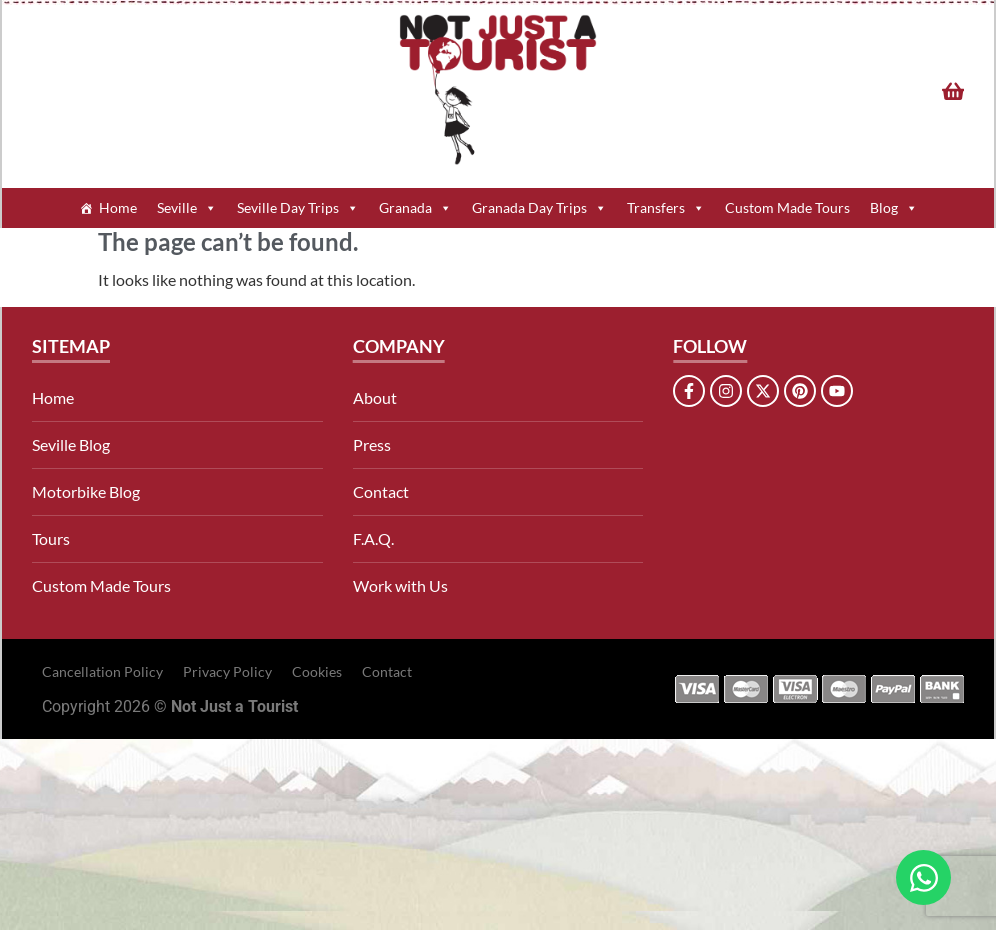  I want to click on Blog, so click(894, 208).